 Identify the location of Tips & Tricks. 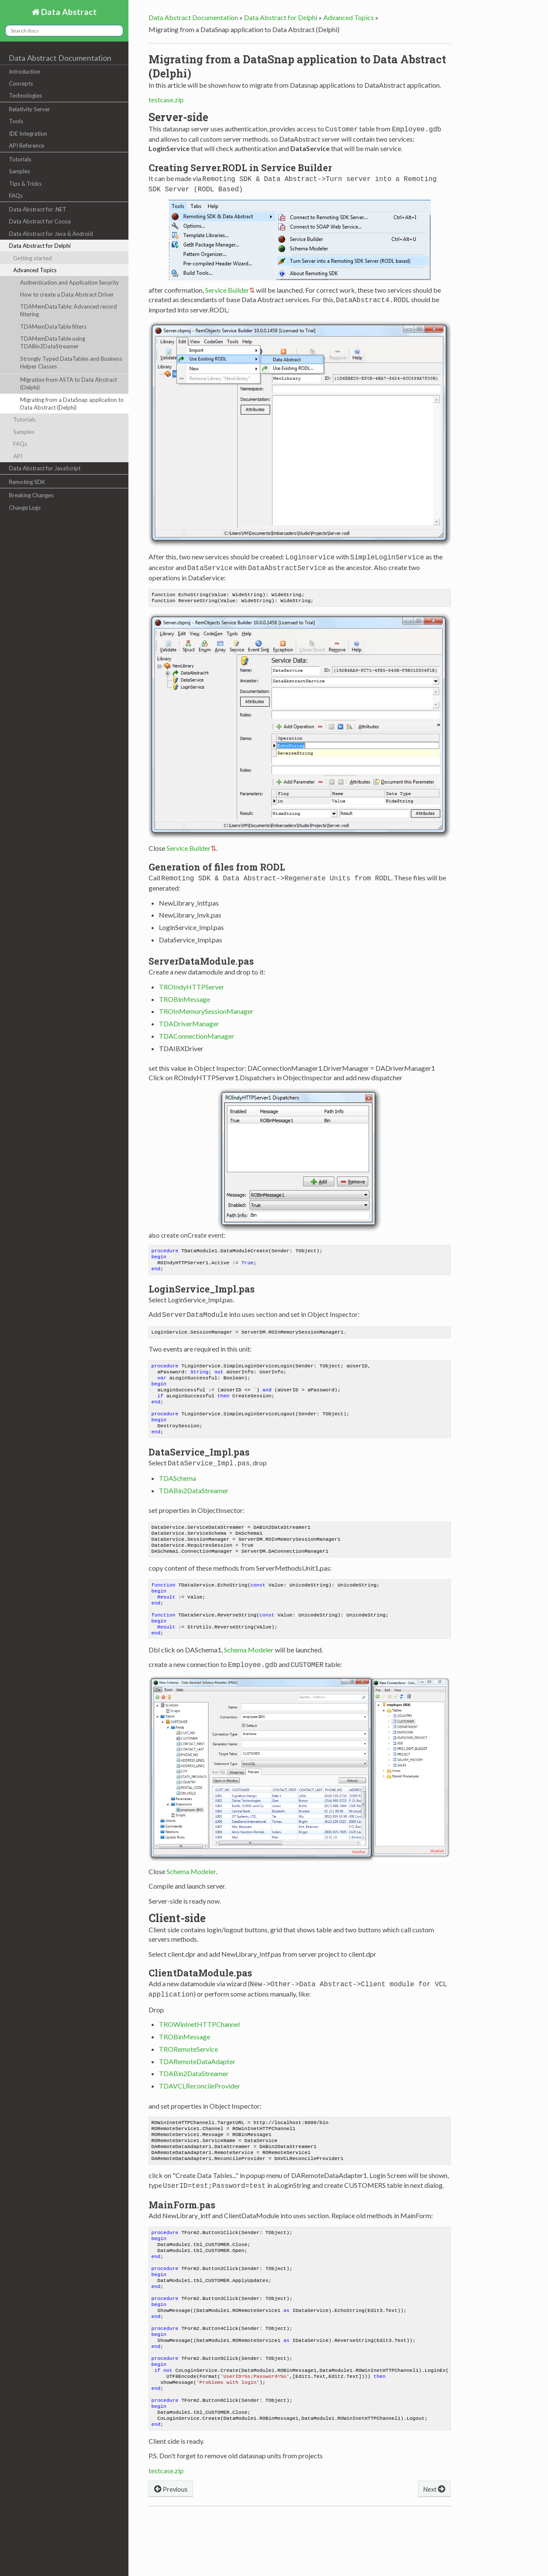
(25, 183).